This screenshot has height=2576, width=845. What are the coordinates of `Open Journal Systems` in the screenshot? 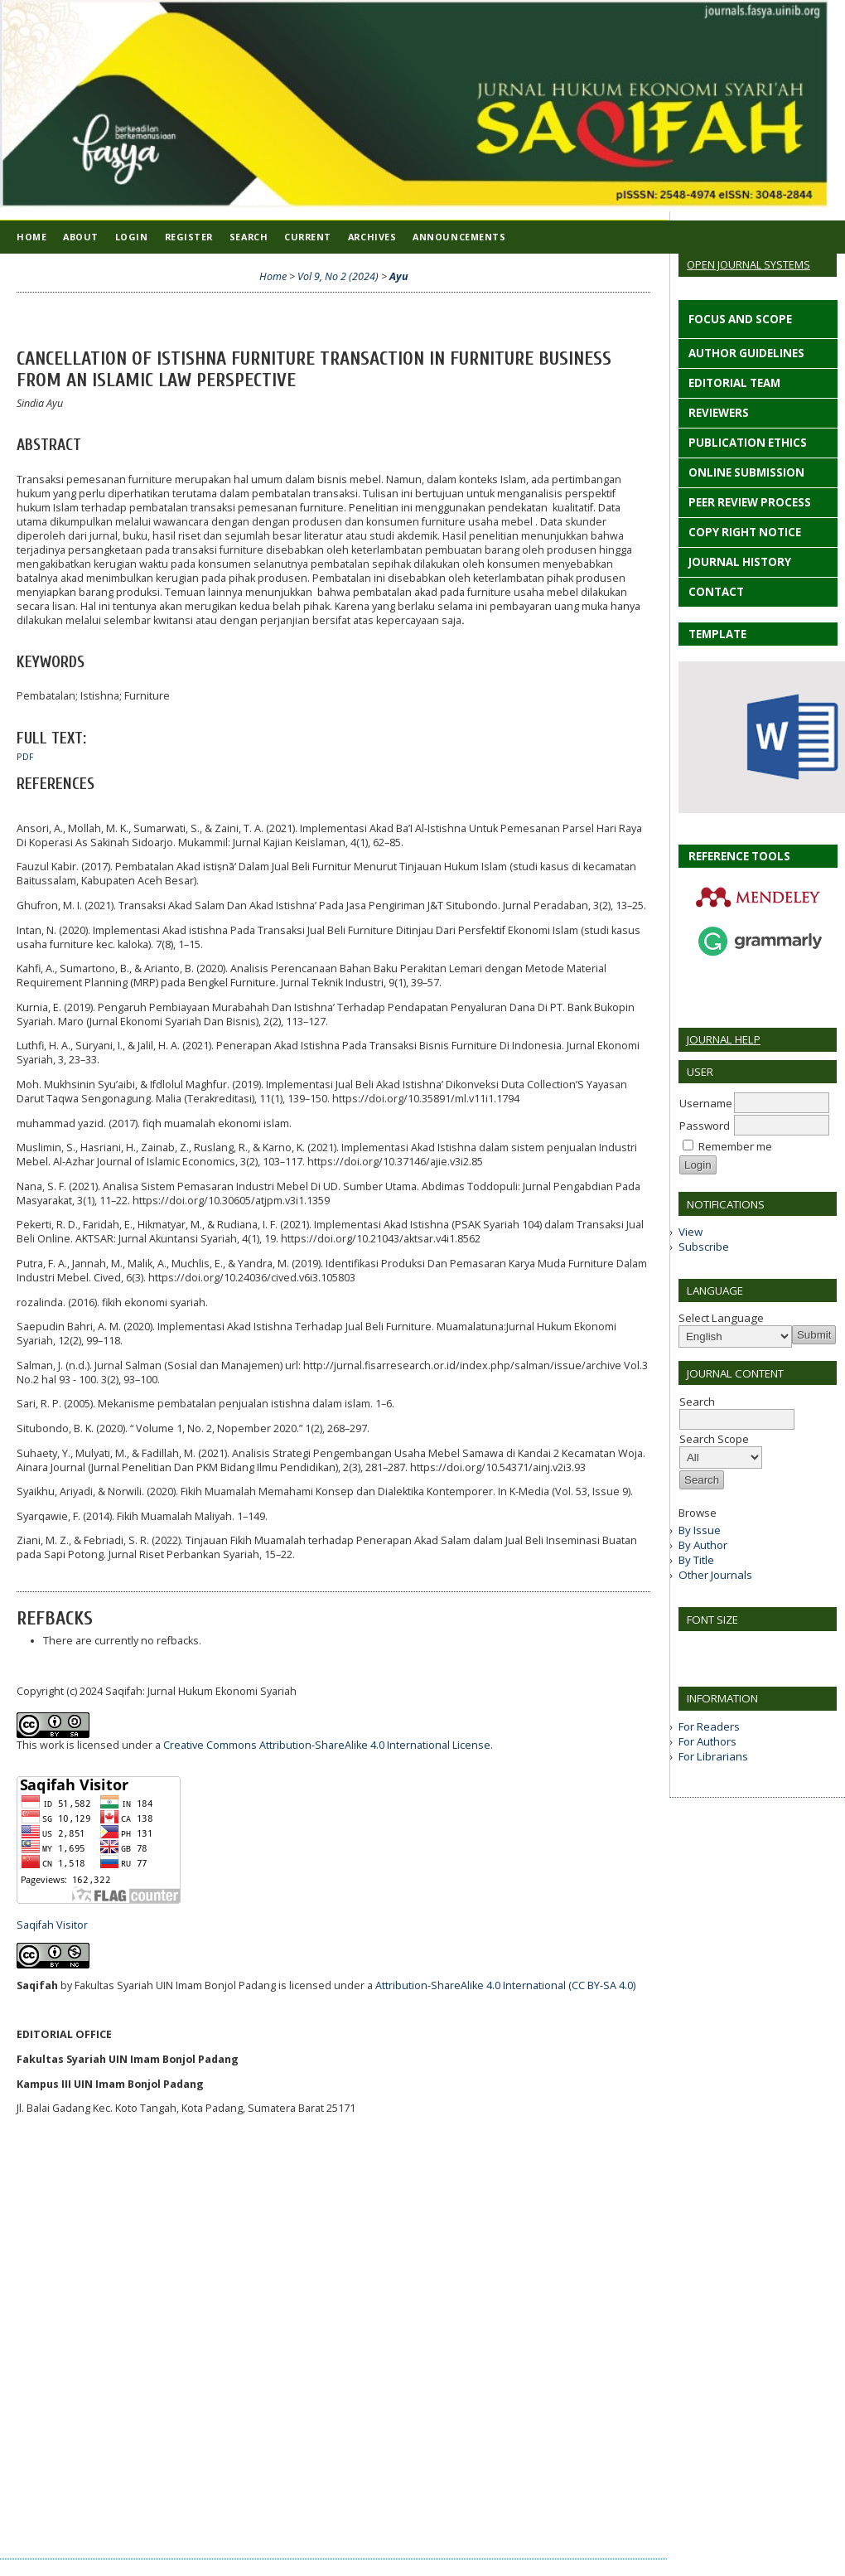 It's located at (748, 264).